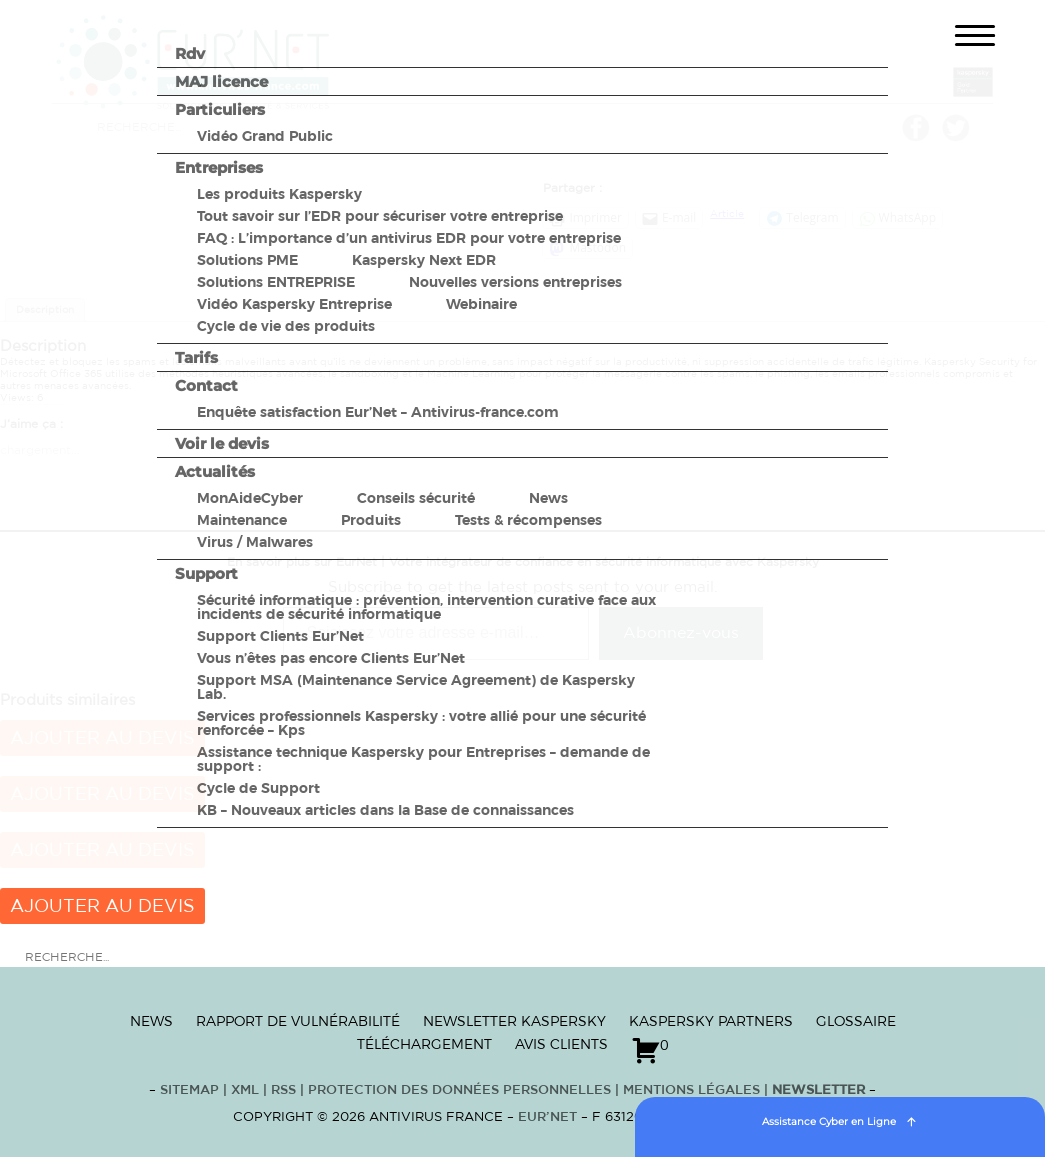 The height and width of the screenshot is (1157, 1045). I want to click on Les produits Kaspersky, so click(279, 194).